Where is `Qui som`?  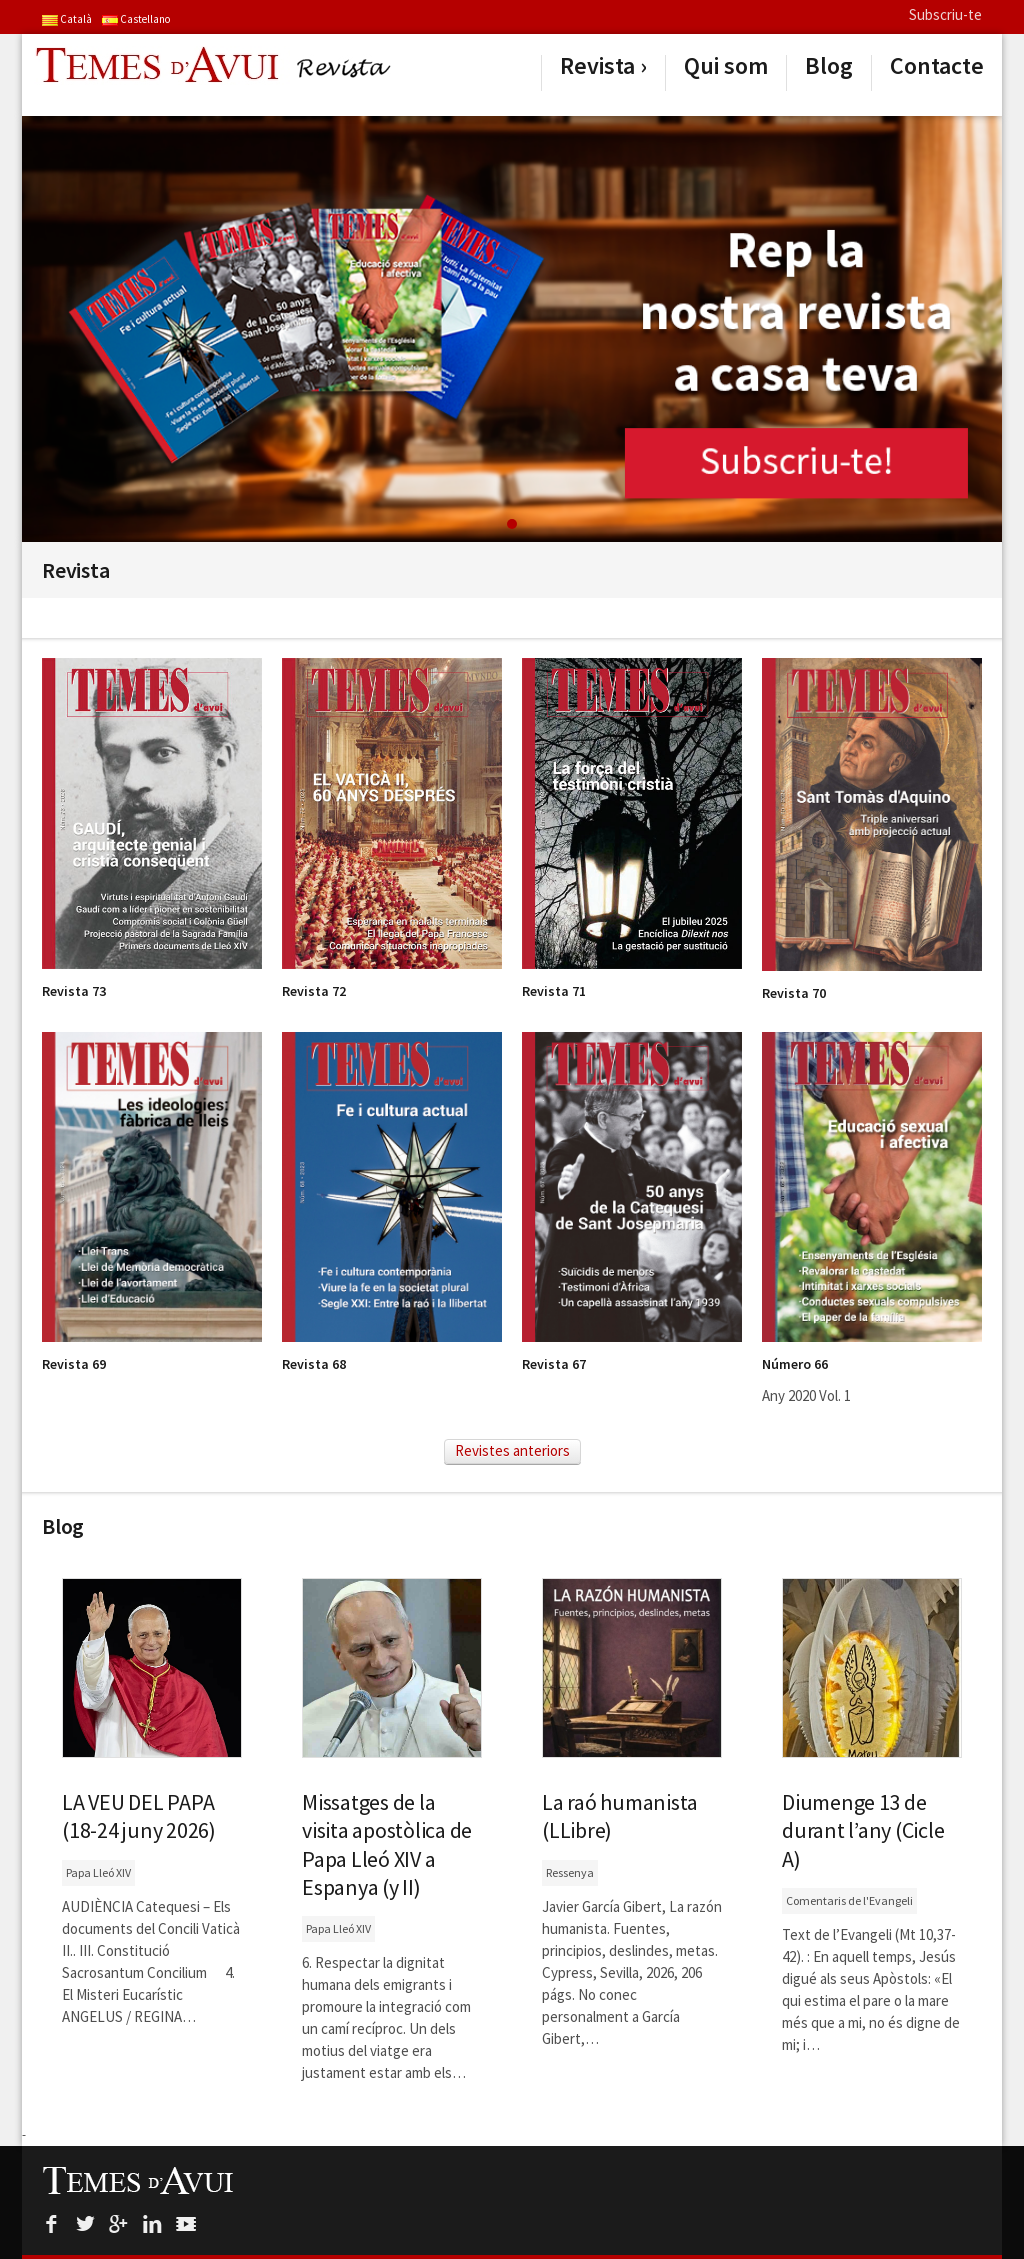
Qui som is located at coordinates (726, 66).